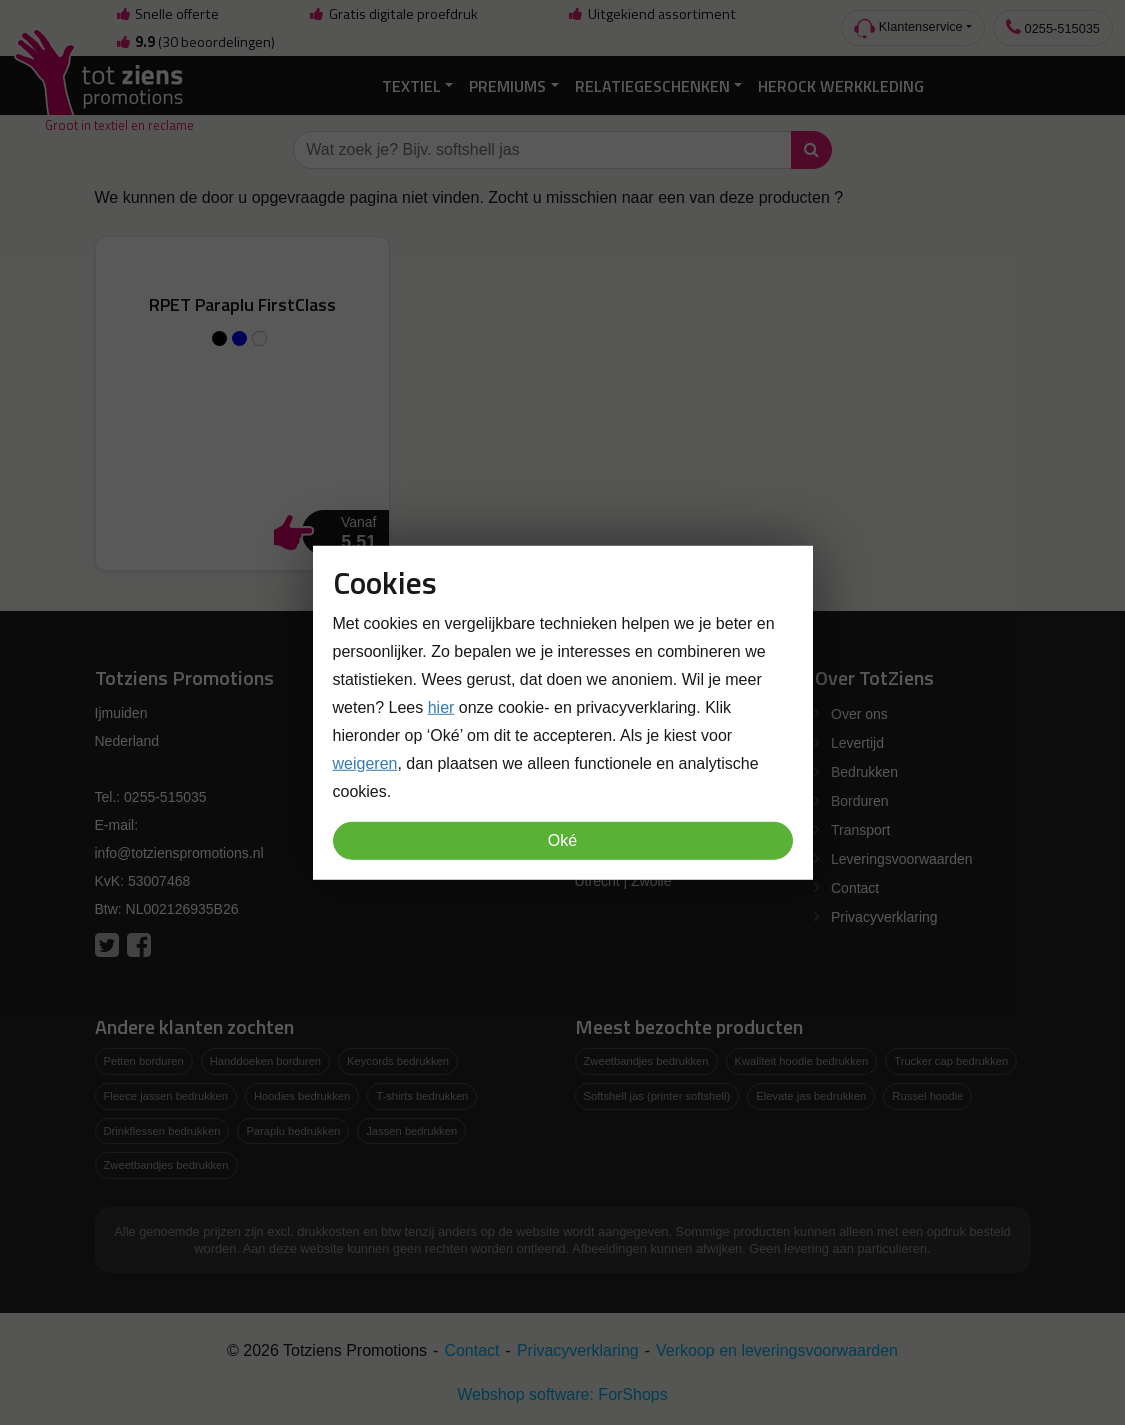 The width and height of the screenshot is (1125, 1425). What do you see at coordinates (951, 1061) in the screenshot?
I see `Trucker cap bedrukken` at bounding box center [951, 1061].